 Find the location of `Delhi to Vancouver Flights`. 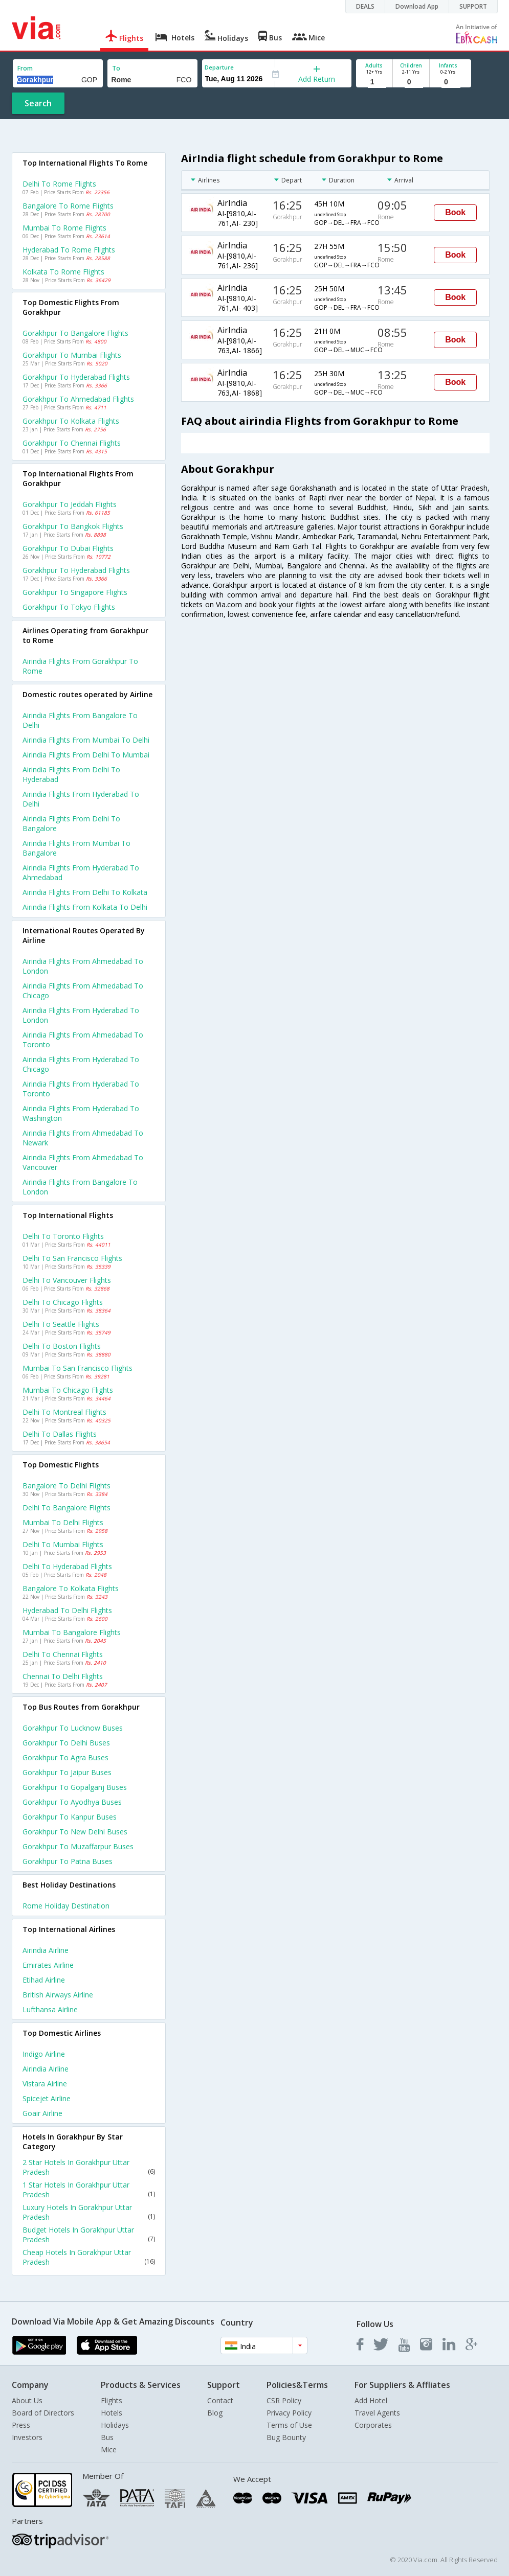

Delhi to Vancouver Flights is located at coordinates (67, 1280).